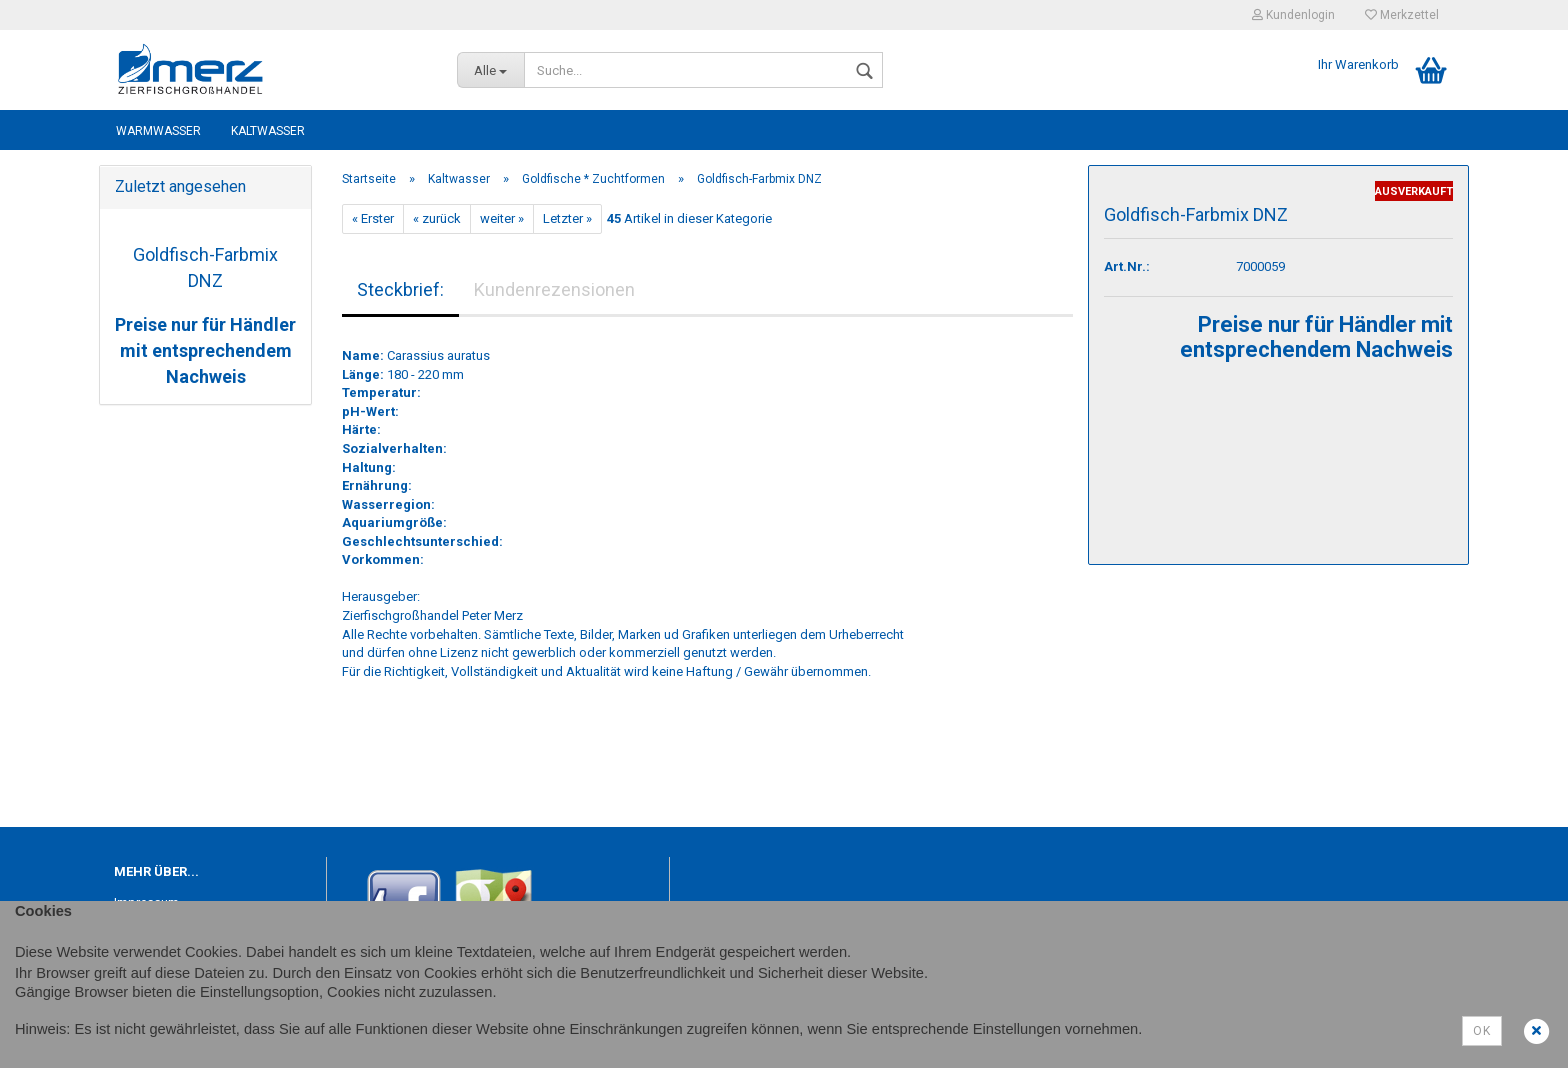 This screenshot has width=1568, height=1068. What do you see at coordinates (1402, 15) in the screenshot?
I see `Merkzettel` at bounding box center [1402, 15].